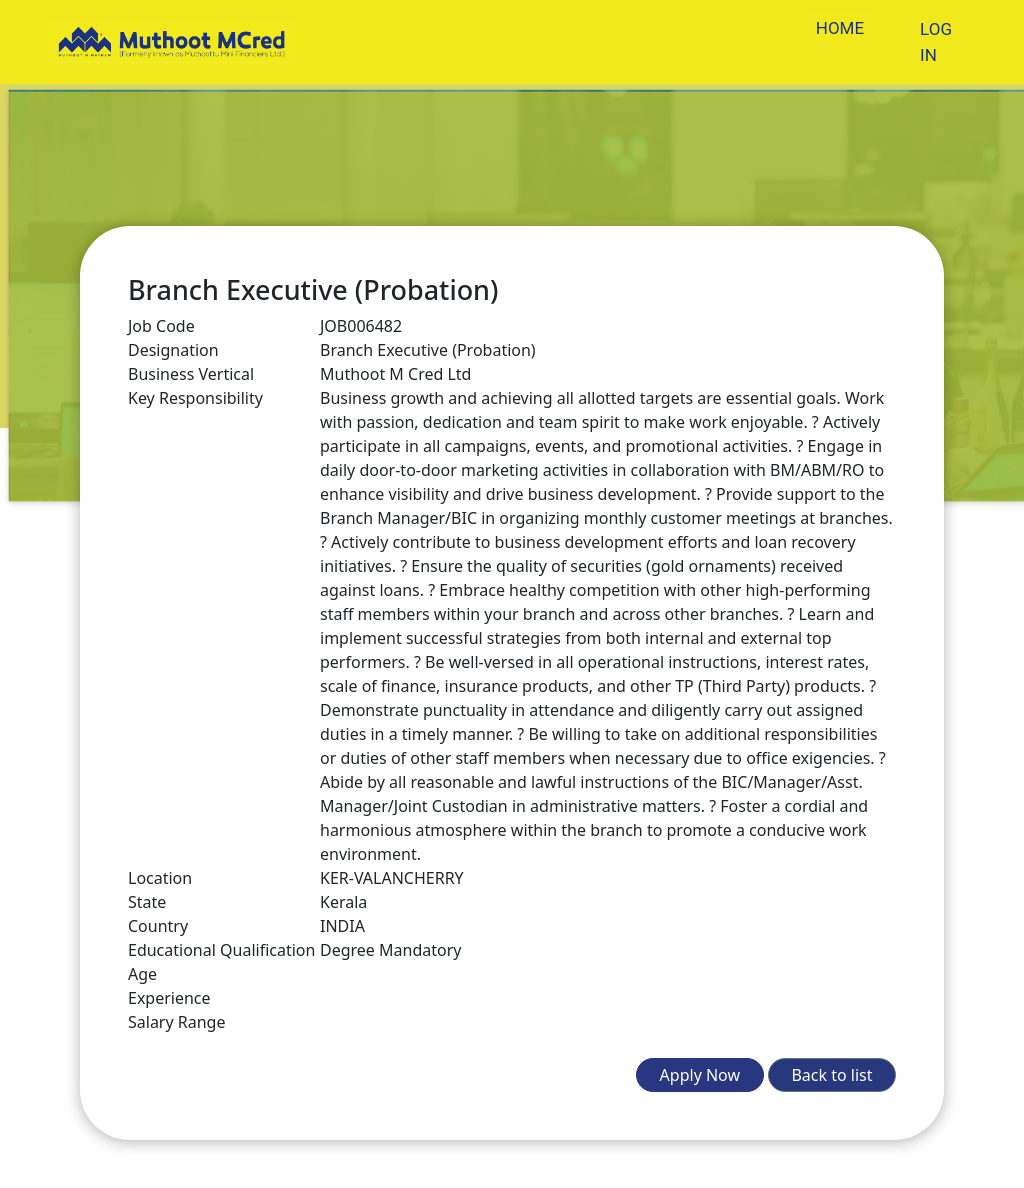 The image size is (1024, 1188). What do you see at coordinates (831, 1075) in the screenshot?
I see `Back to list` at bounding box center [831, 1075].